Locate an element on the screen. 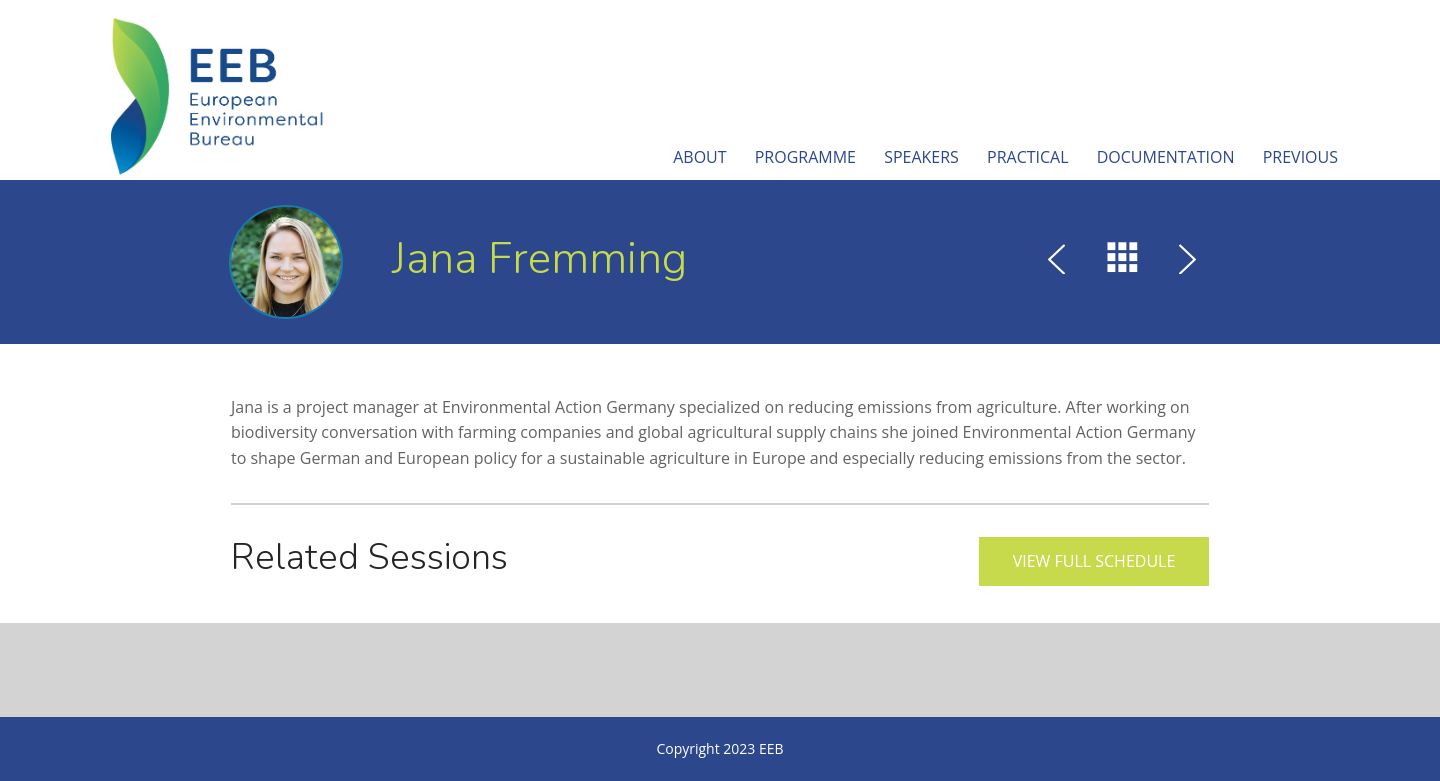  Programme is located at coordinates (805, 157).